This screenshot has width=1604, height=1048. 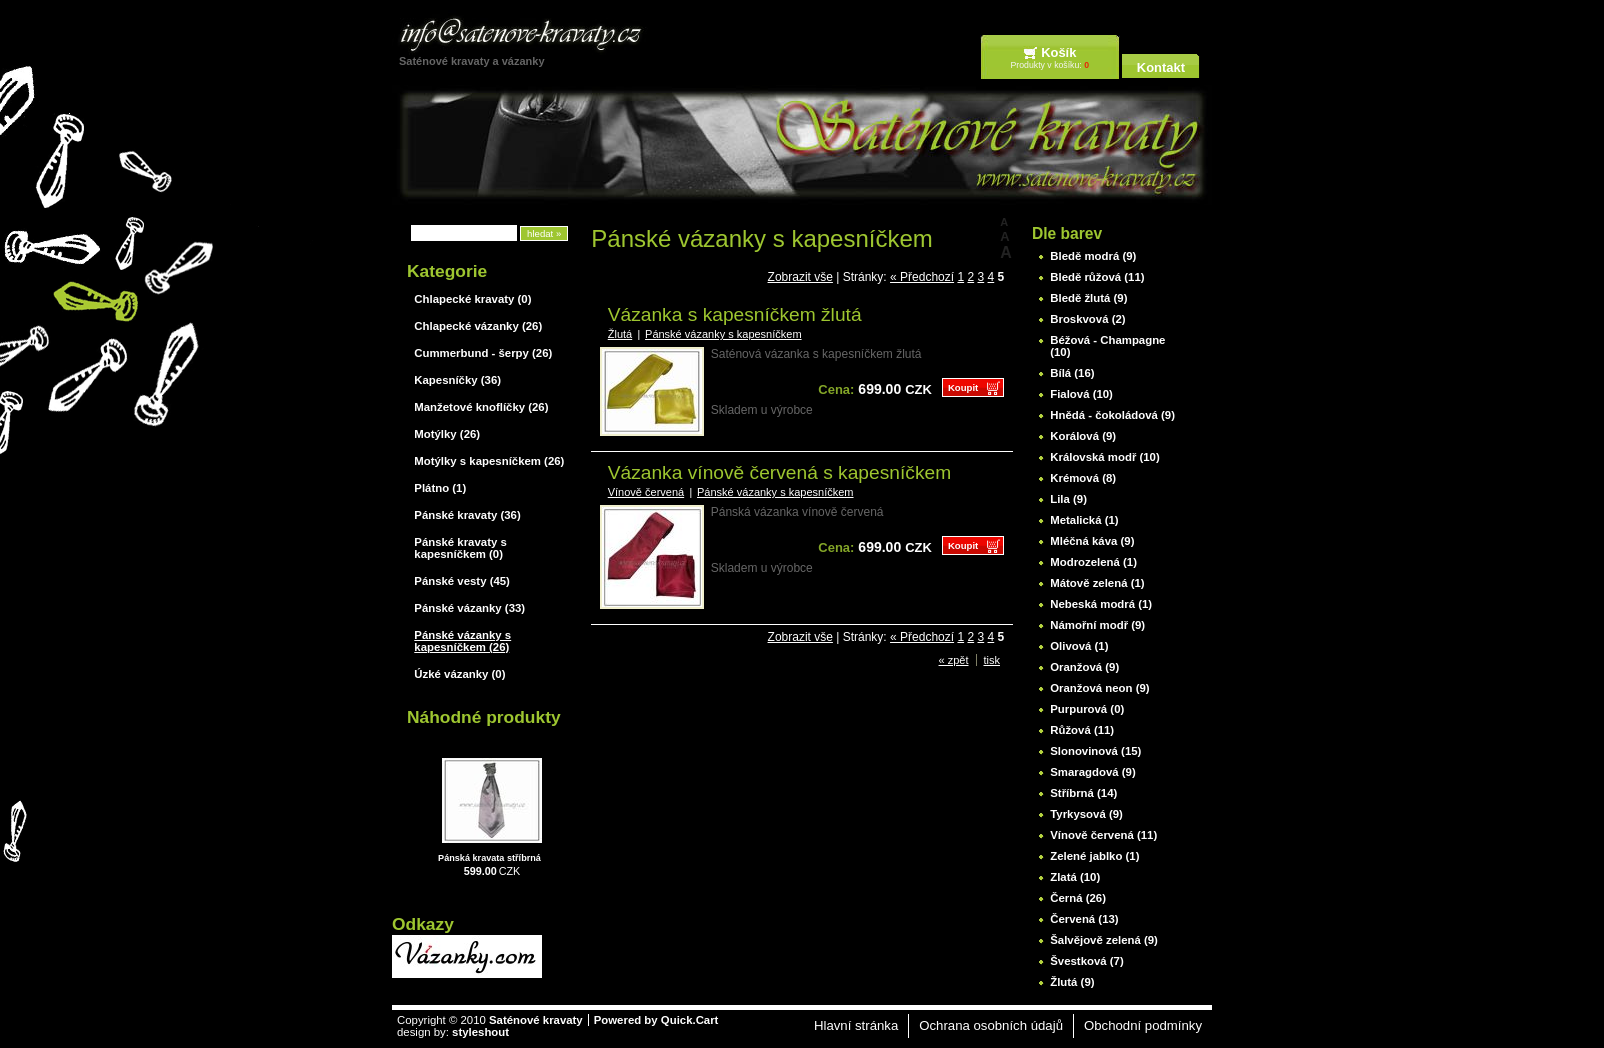 I want to click on Olivová (1), so click(x=1079, y=646).